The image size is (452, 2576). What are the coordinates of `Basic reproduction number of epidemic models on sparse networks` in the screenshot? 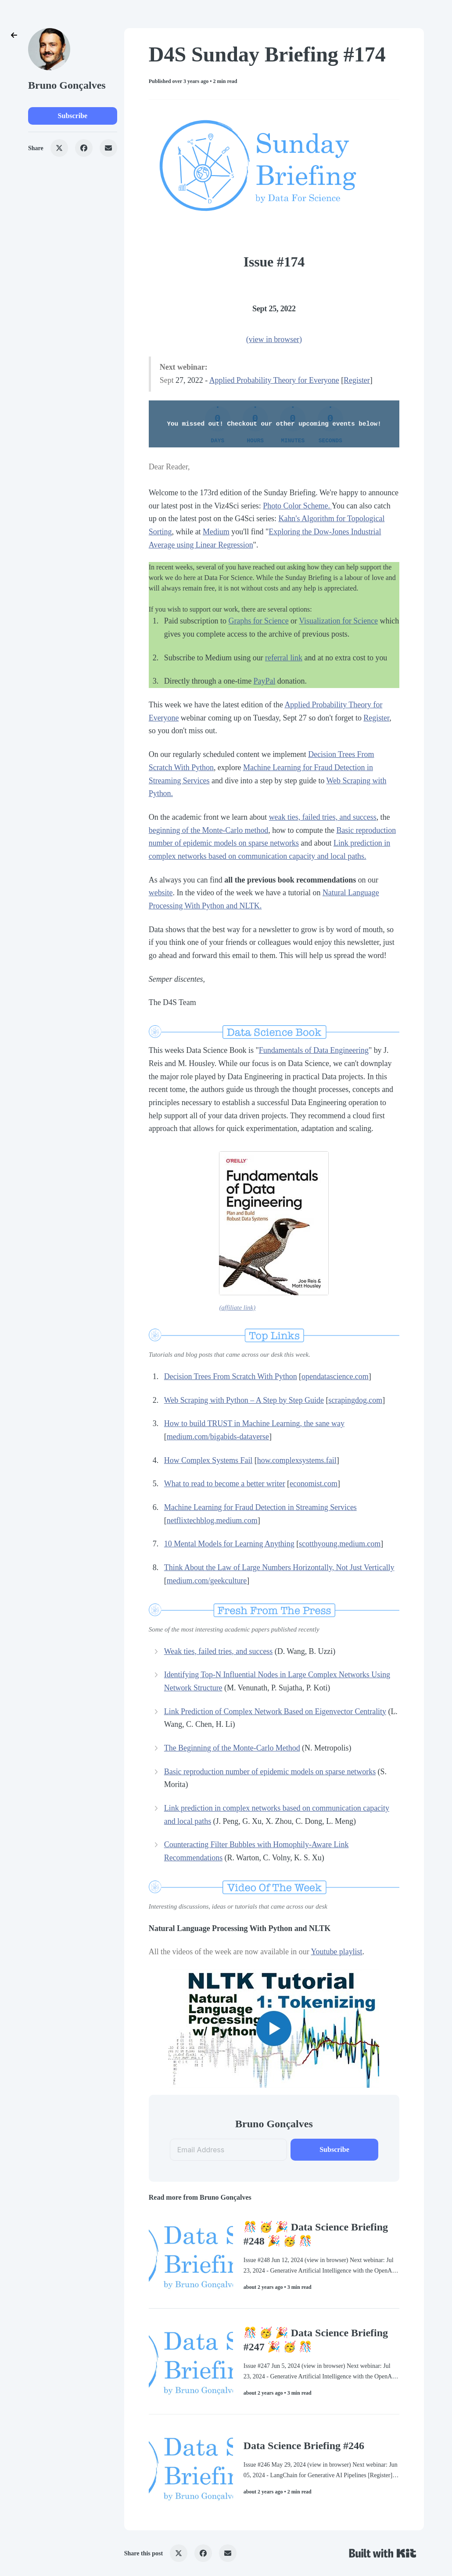 It's located at (270, 1771).